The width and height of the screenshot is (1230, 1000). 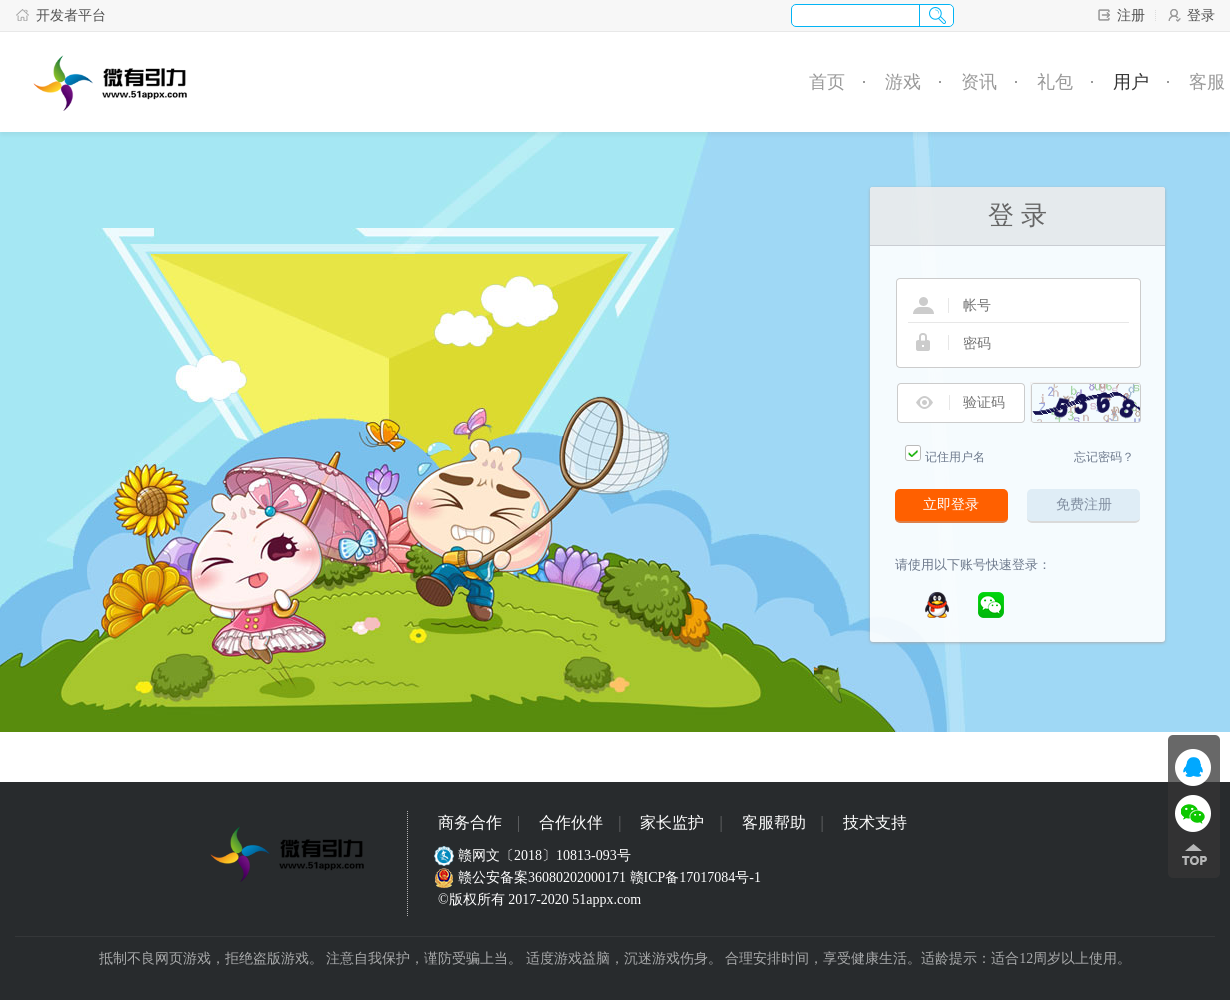 What do you see at coordinates (875, 822) in the screenshot?
I see `技术支持` at bounding box center [875, 822].